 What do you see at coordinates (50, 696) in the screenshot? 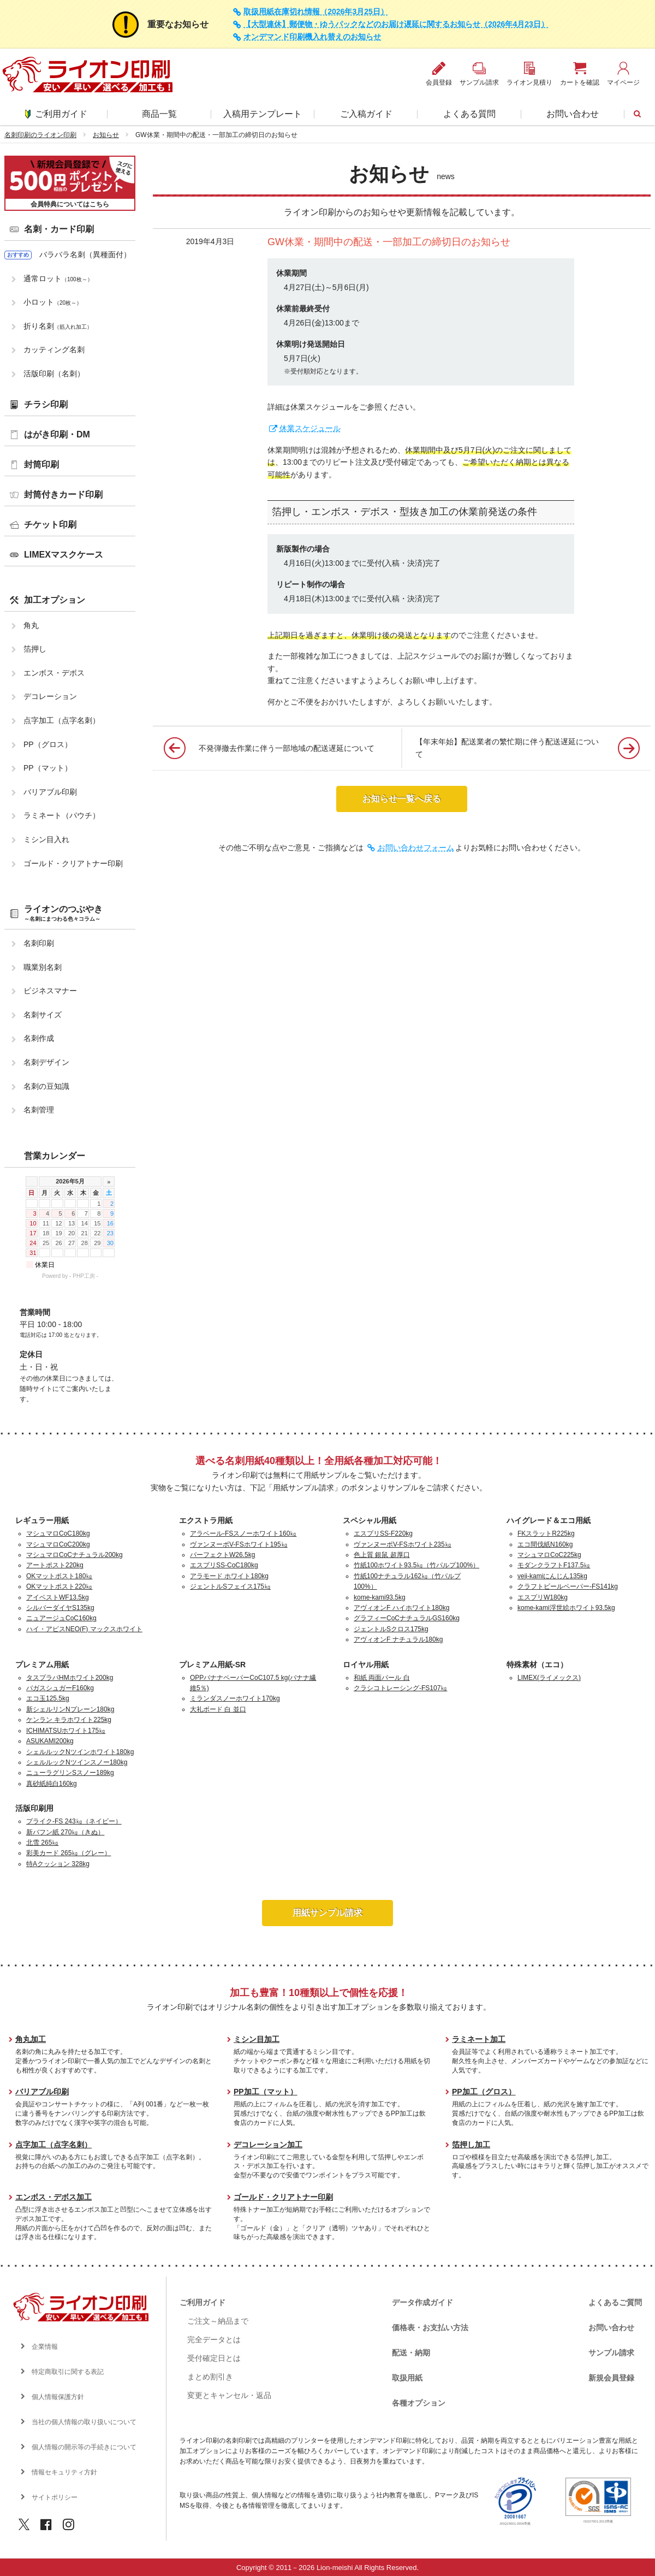
I see `デコレーション` at bounding box center [50, 696].